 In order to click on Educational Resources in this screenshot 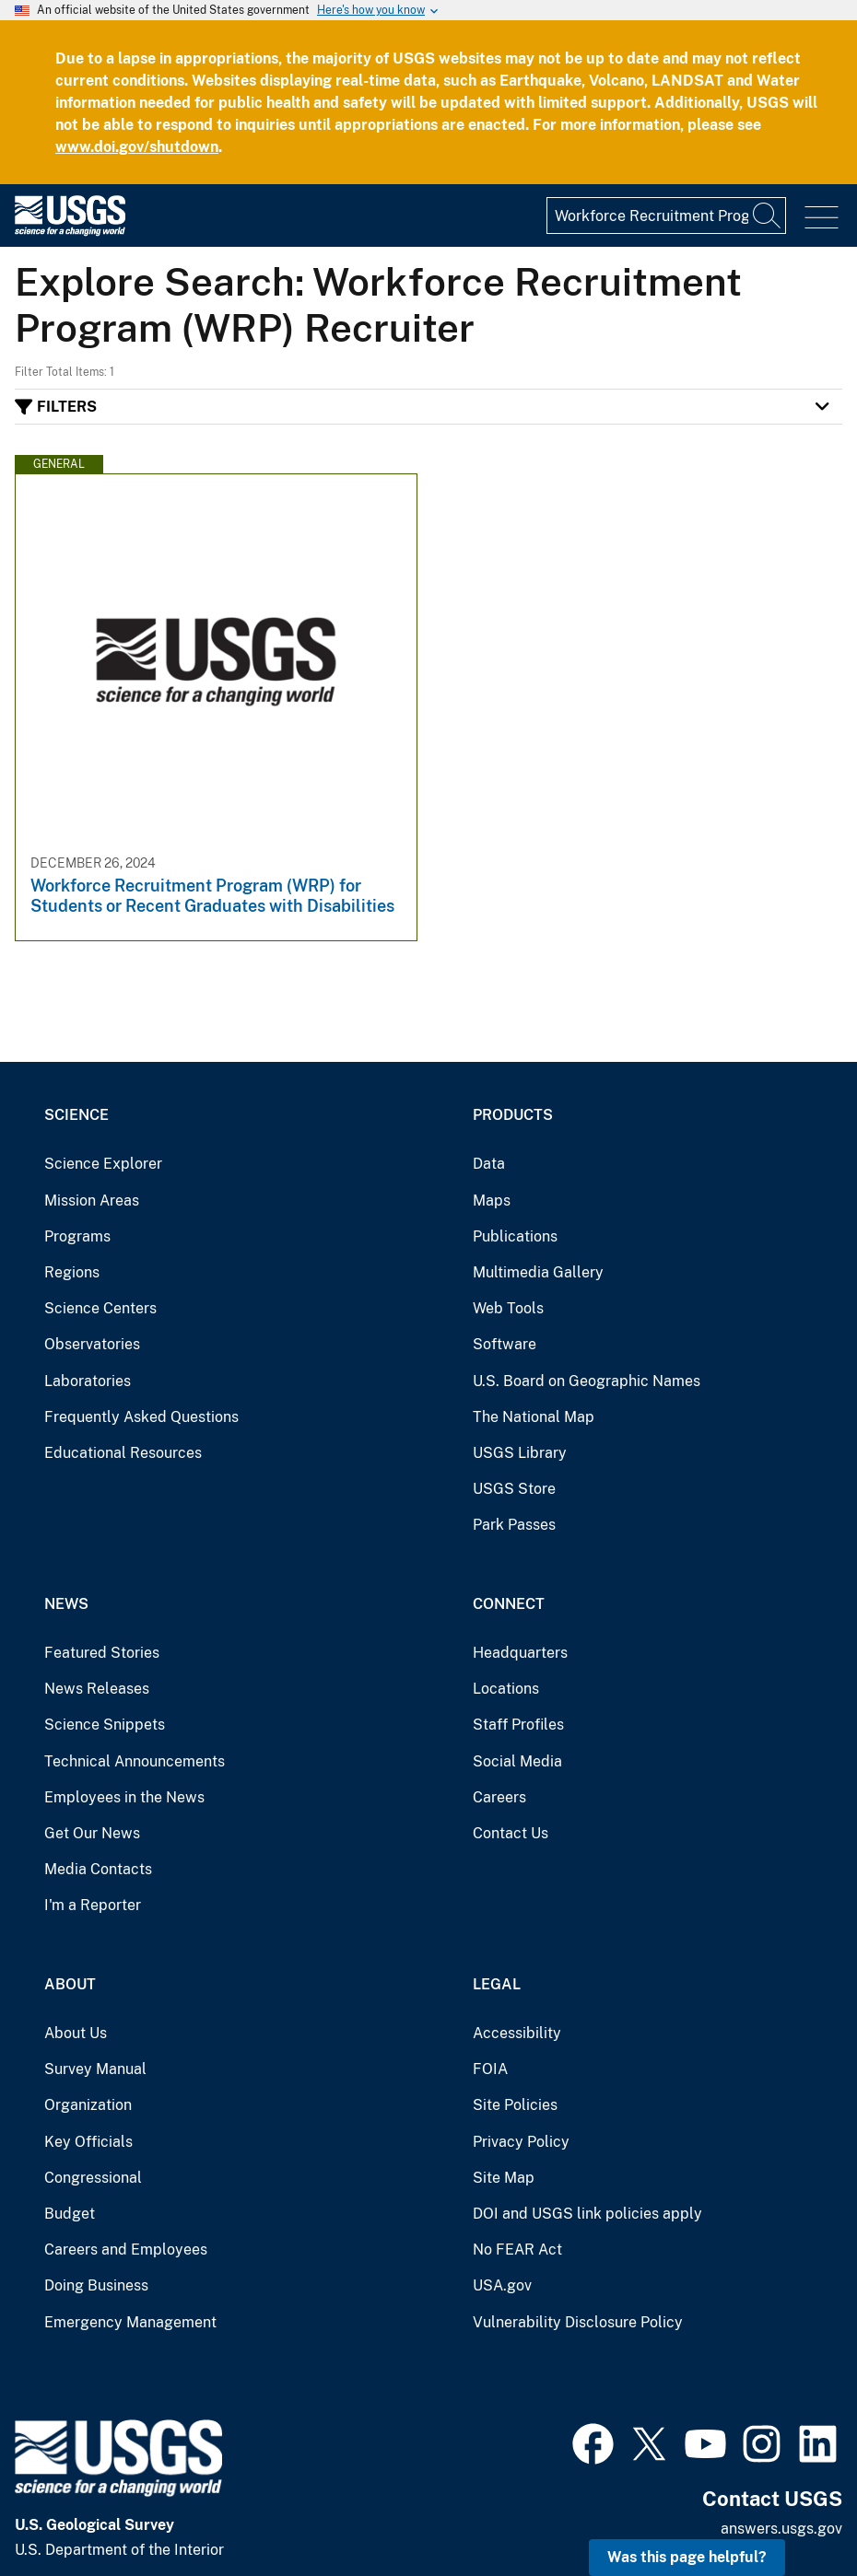, I will do `click(123, 1453)`.